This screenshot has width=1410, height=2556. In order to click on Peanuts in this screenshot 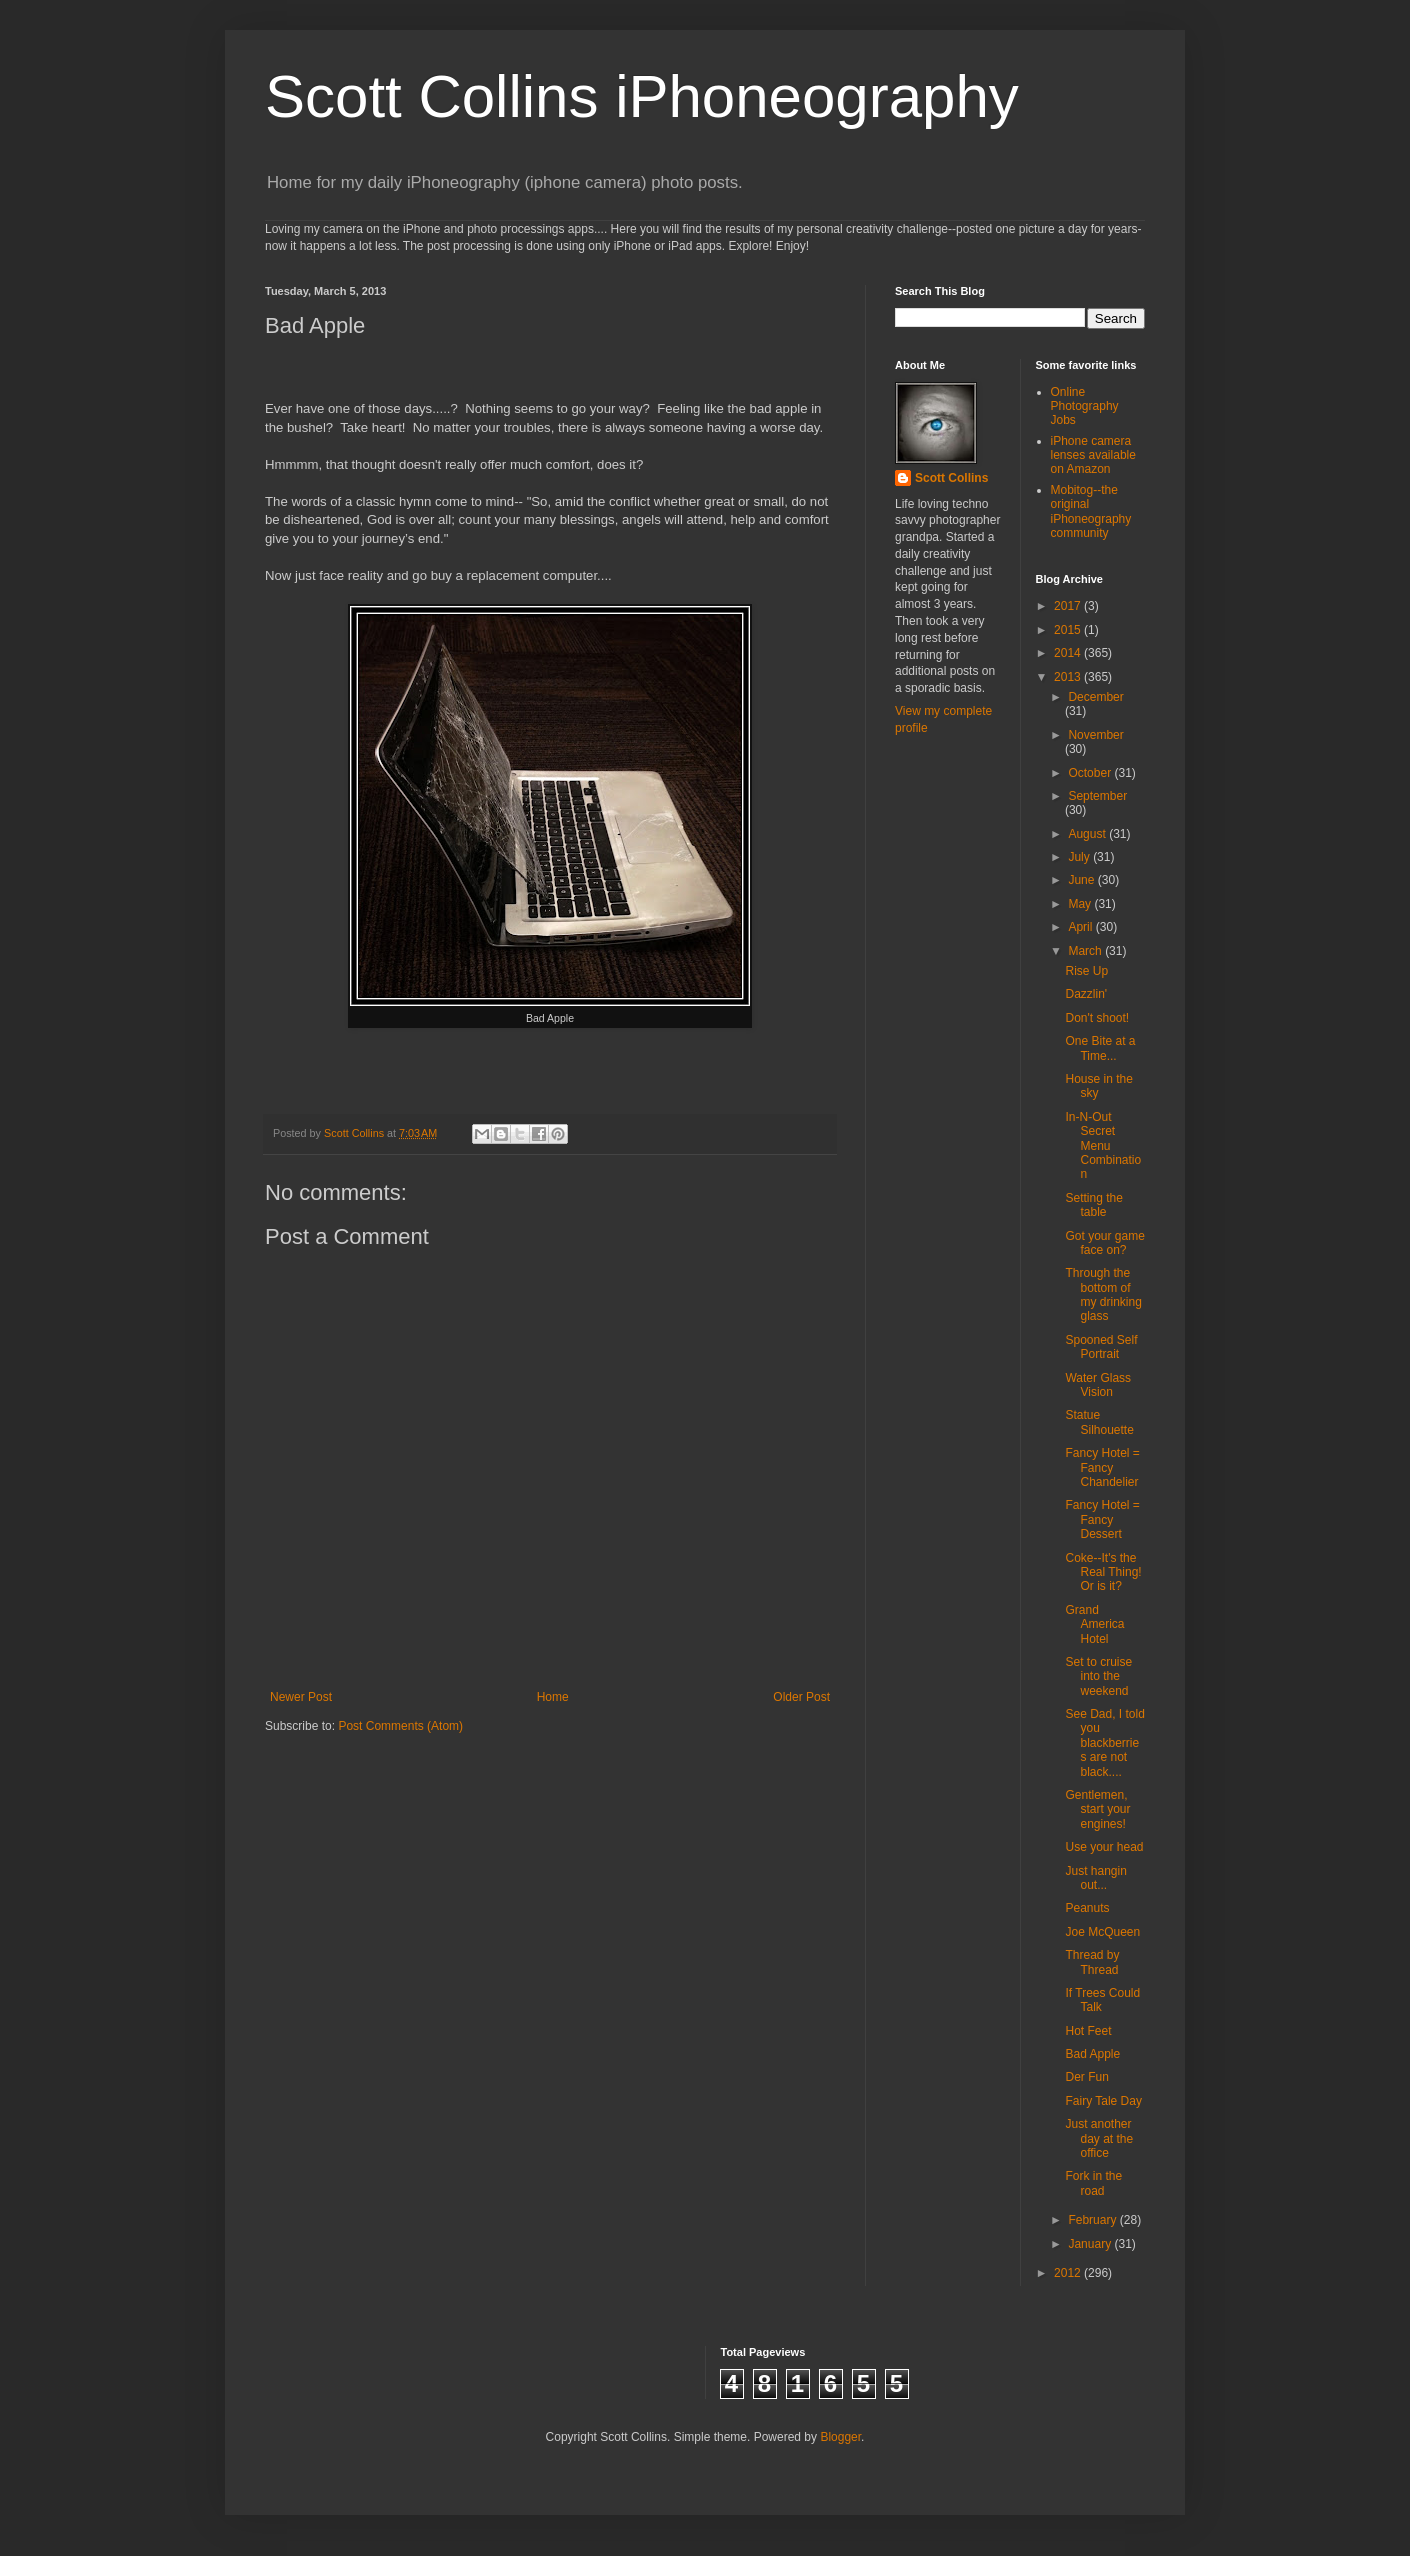, I will do `click(1087, 1908)`.